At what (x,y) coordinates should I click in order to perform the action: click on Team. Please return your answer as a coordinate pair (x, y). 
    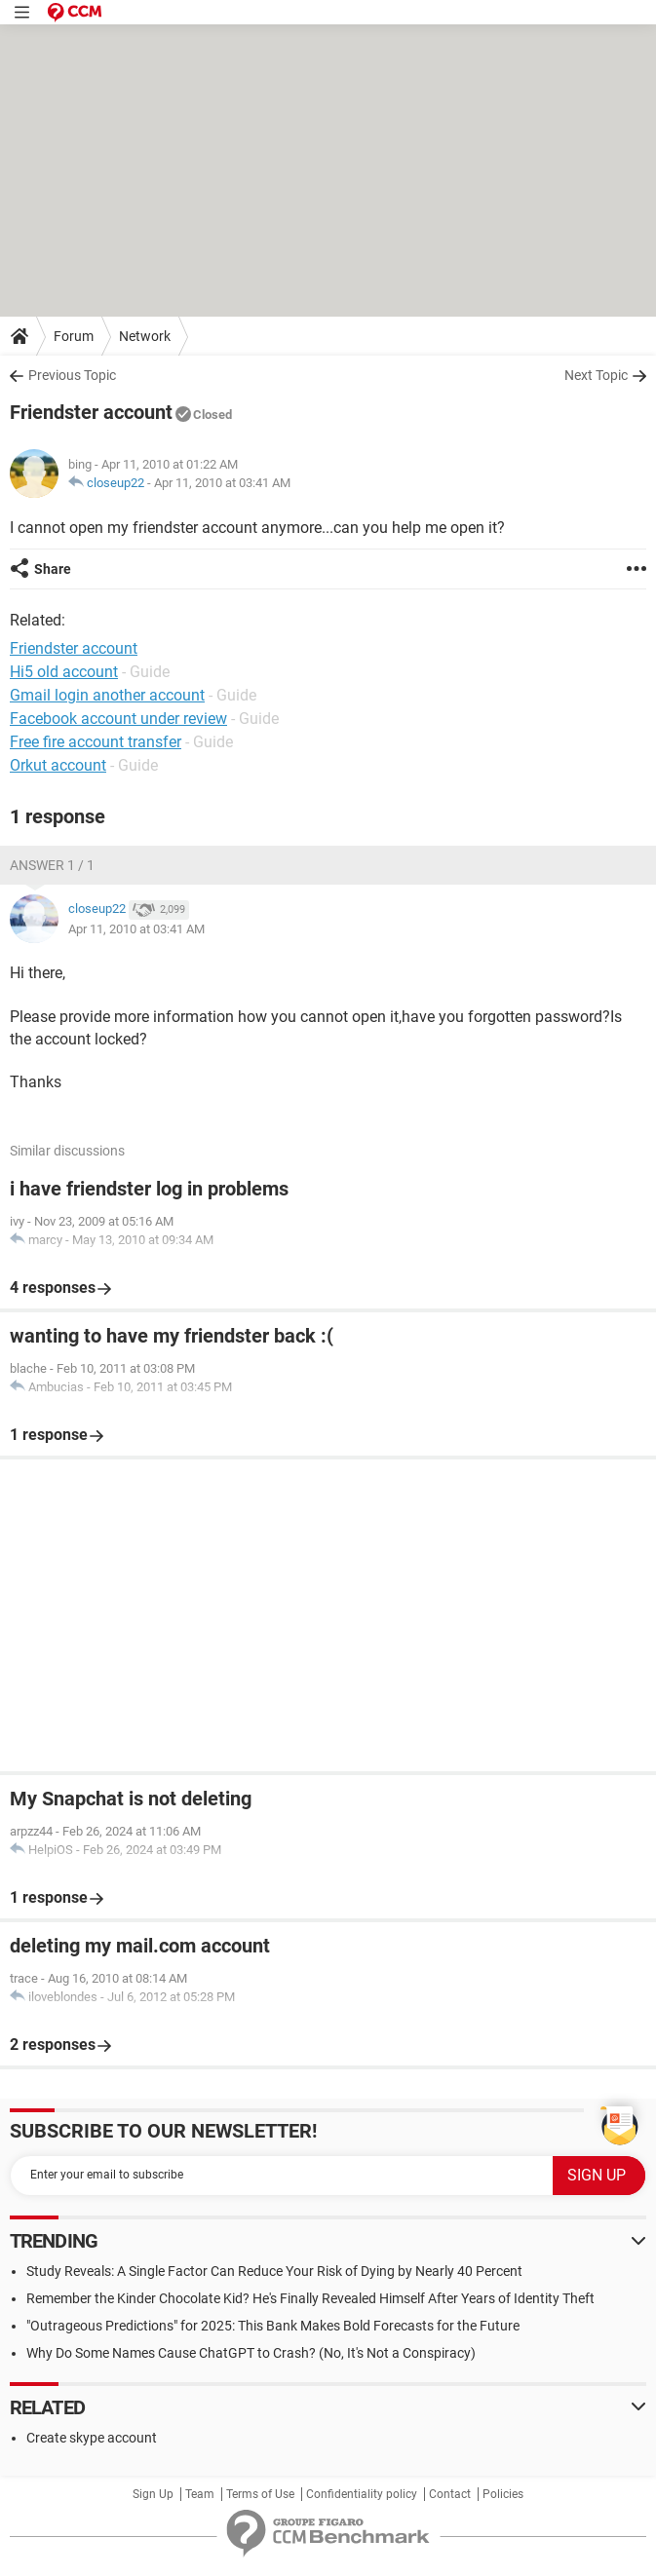
    Looking at the image, I should click on (199, 2494).